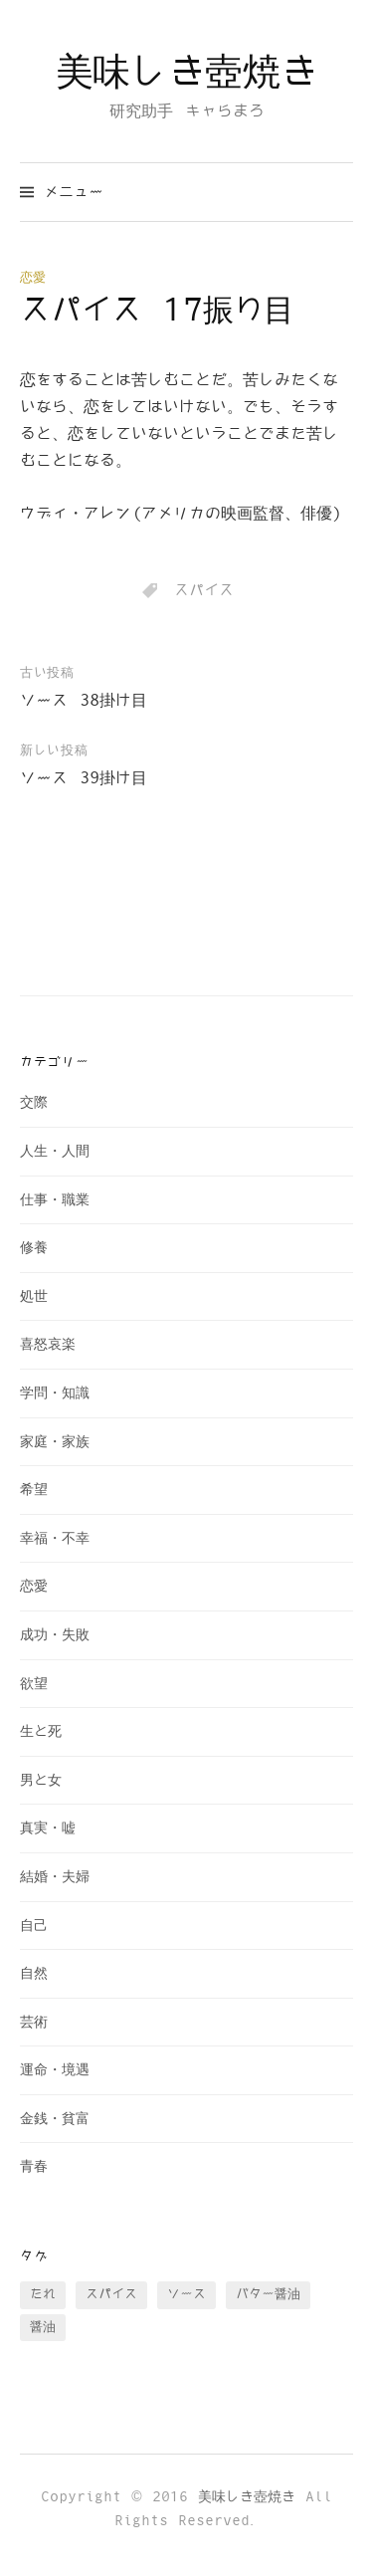 The image size is (373, 2576). I want to click on 幸福・不幸, so click(55, 1538).